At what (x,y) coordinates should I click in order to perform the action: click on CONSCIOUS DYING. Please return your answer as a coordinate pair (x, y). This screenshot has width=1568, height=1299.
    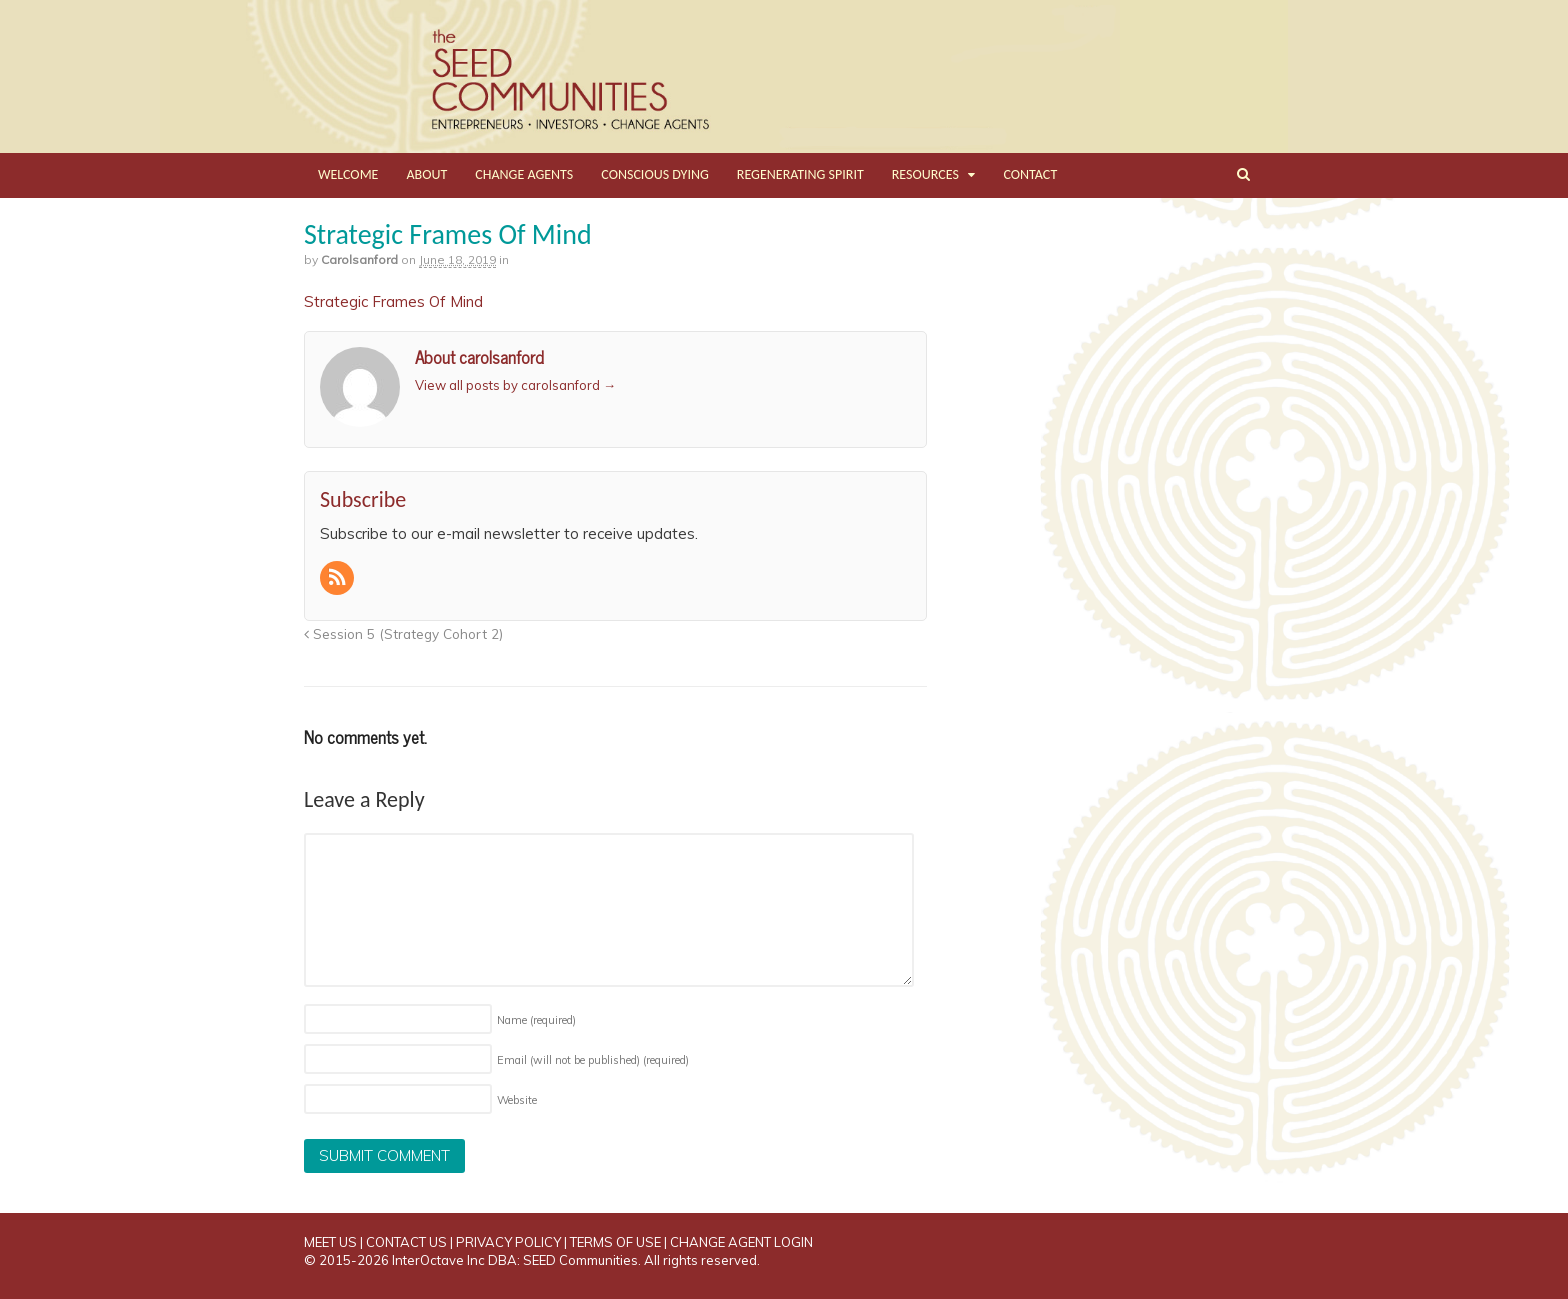
    Looking at the image, I should click on (655, 174).